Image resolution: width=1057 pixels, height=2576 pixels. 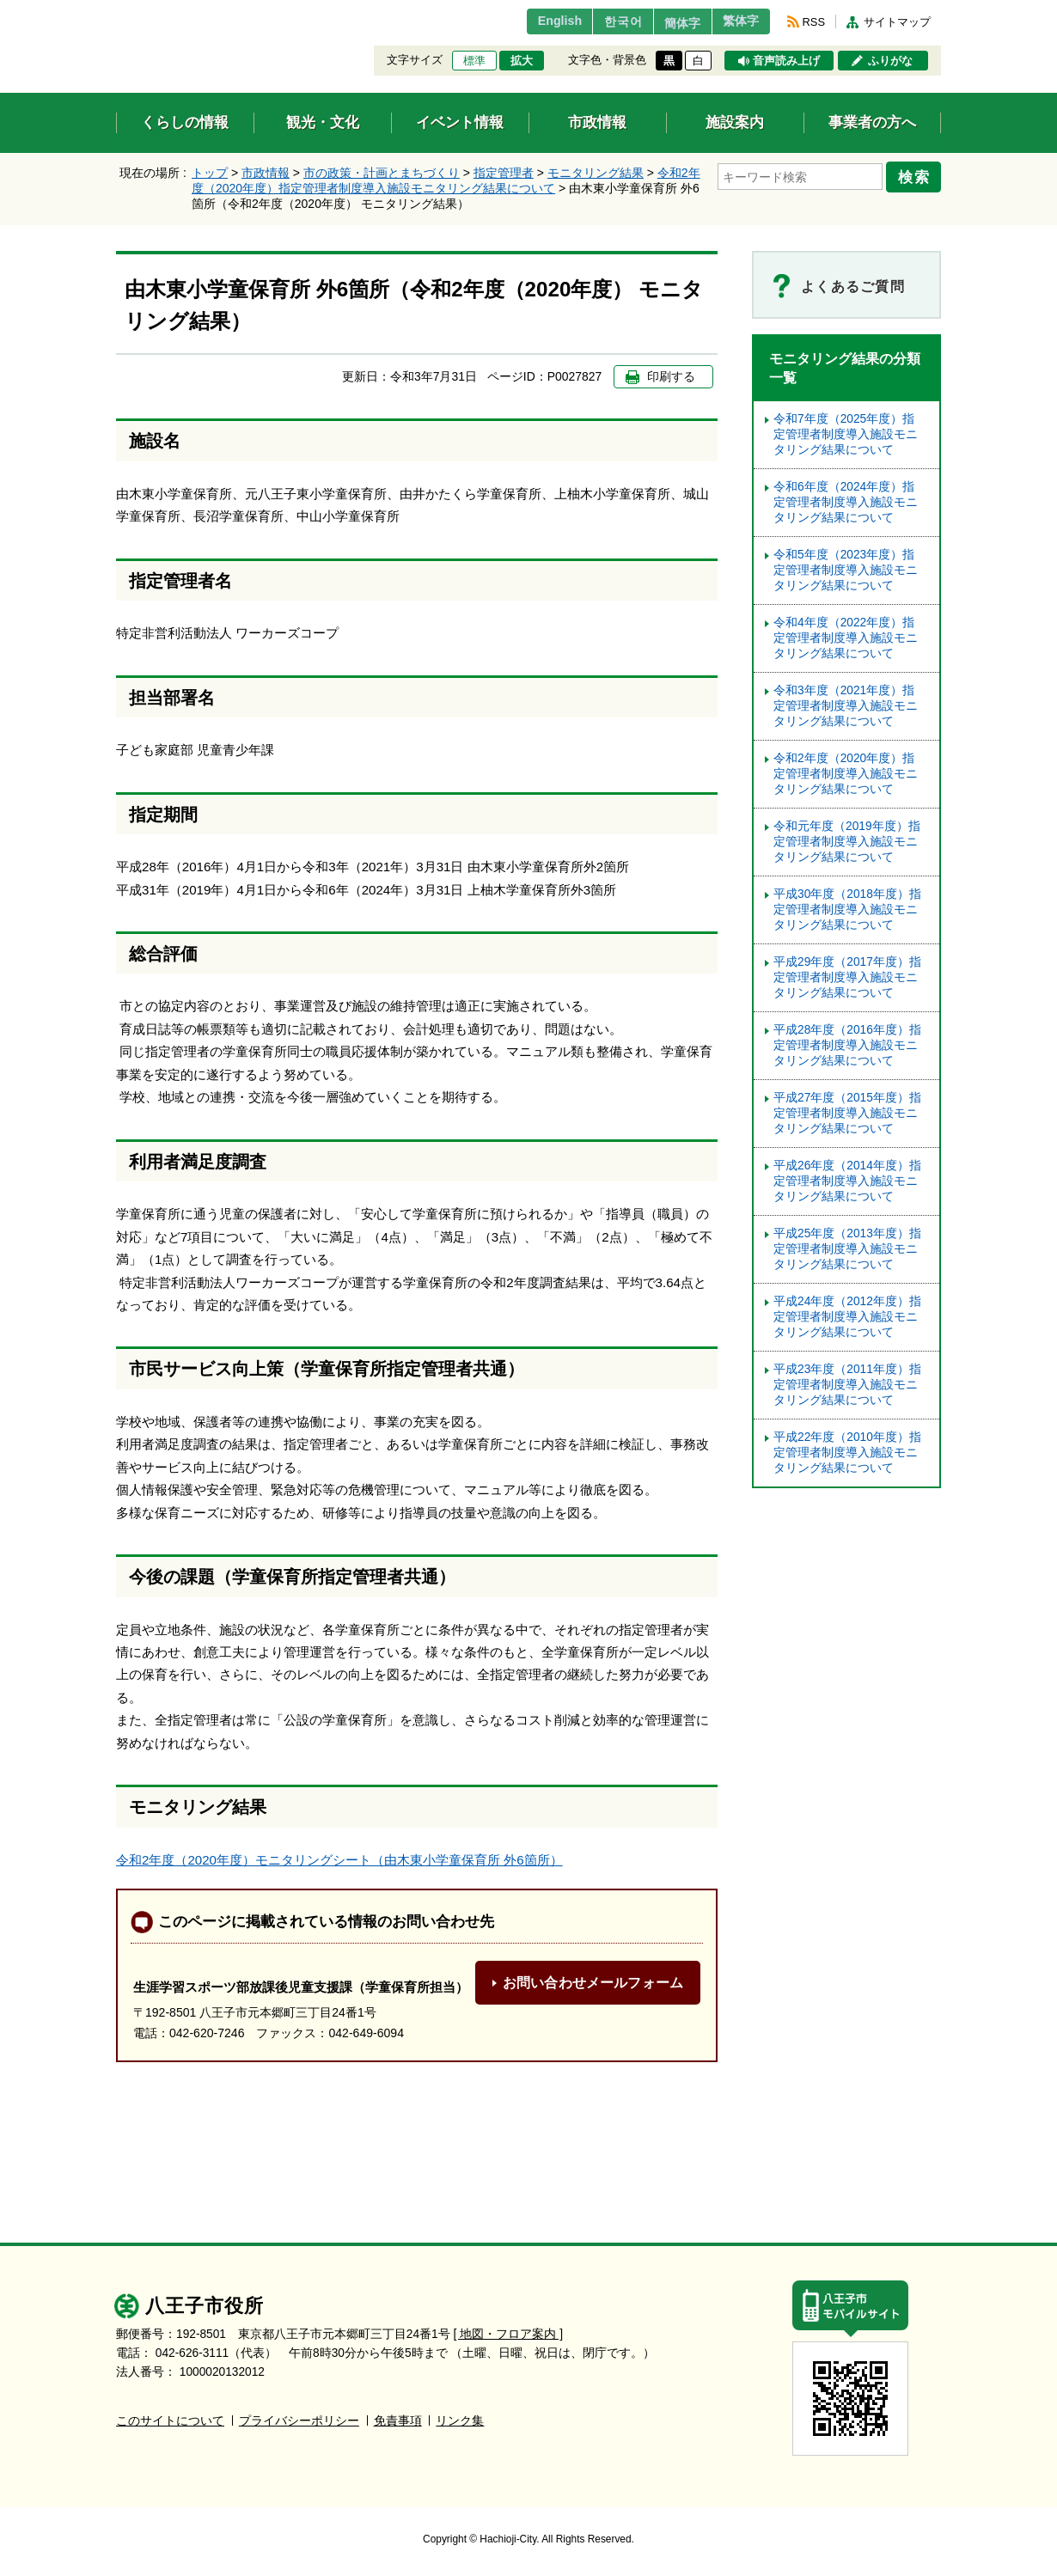 I want to click on トップ, so click(x=210, y=173).